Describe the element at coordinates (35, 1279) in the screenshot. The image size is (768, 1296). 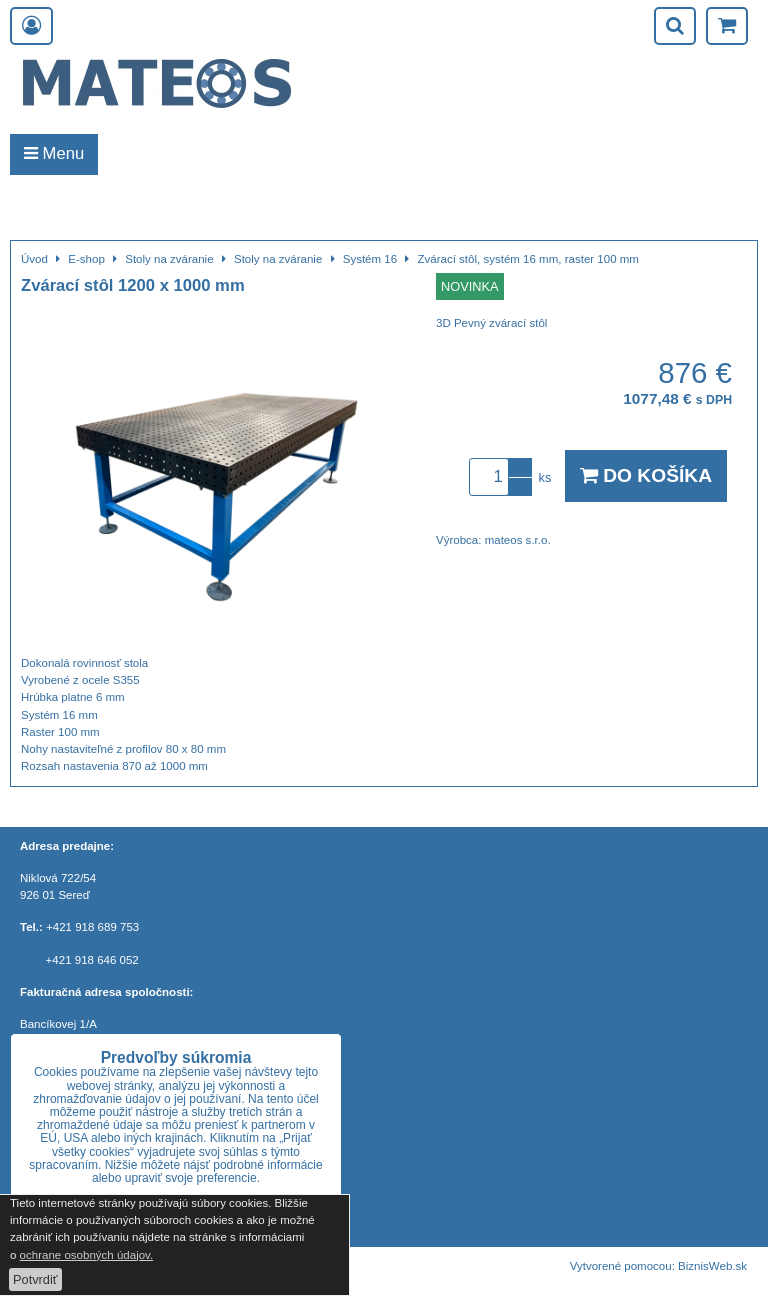
I see `Potvrdiť` at that location.